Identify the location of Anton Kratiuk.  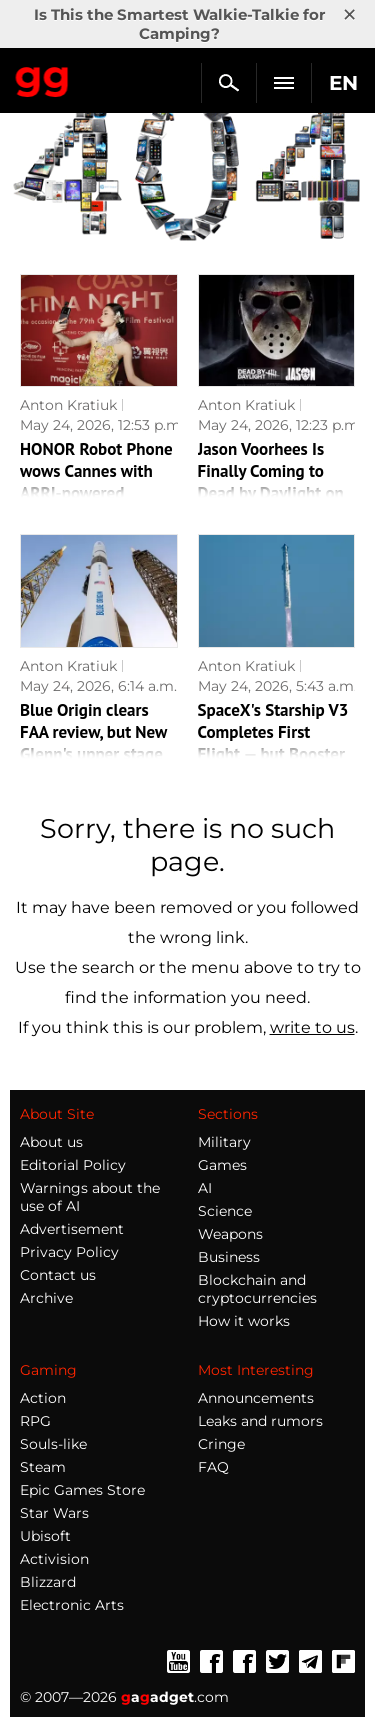
(68, 405).